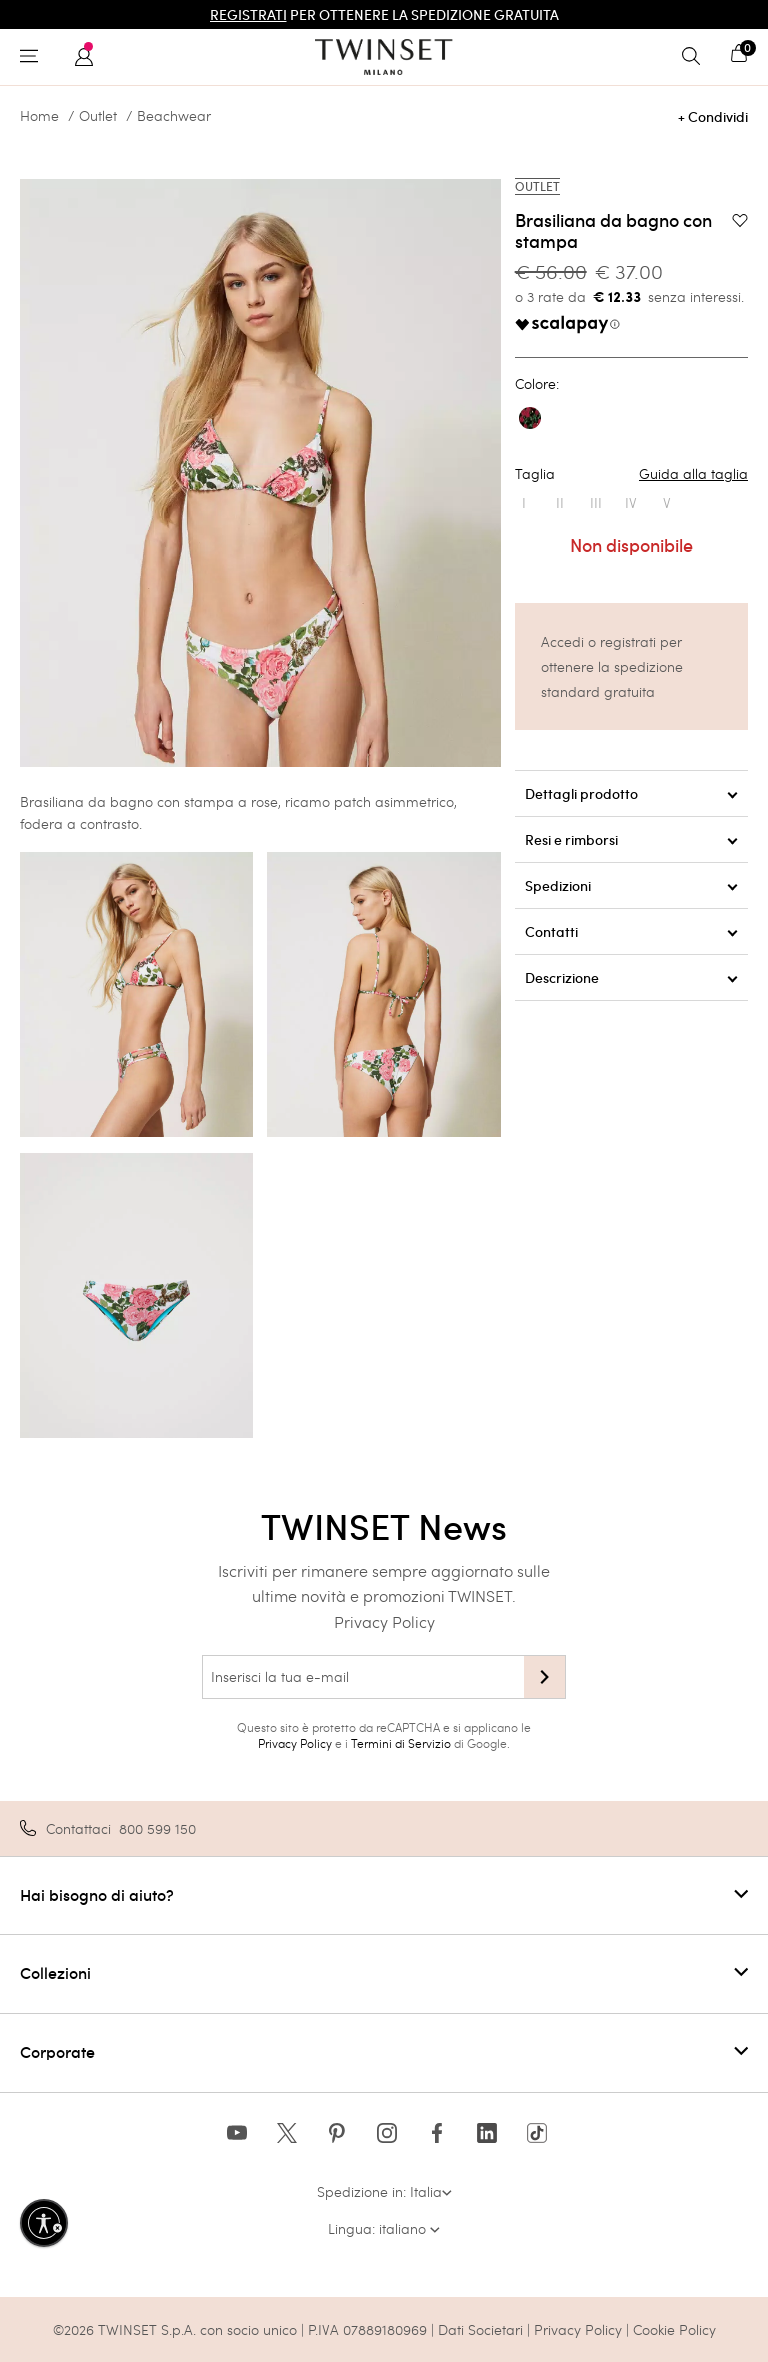 The height and width of the screenshot is (2362, 768). I want to click on Spedizione in: Italia, so click(384, 2191).